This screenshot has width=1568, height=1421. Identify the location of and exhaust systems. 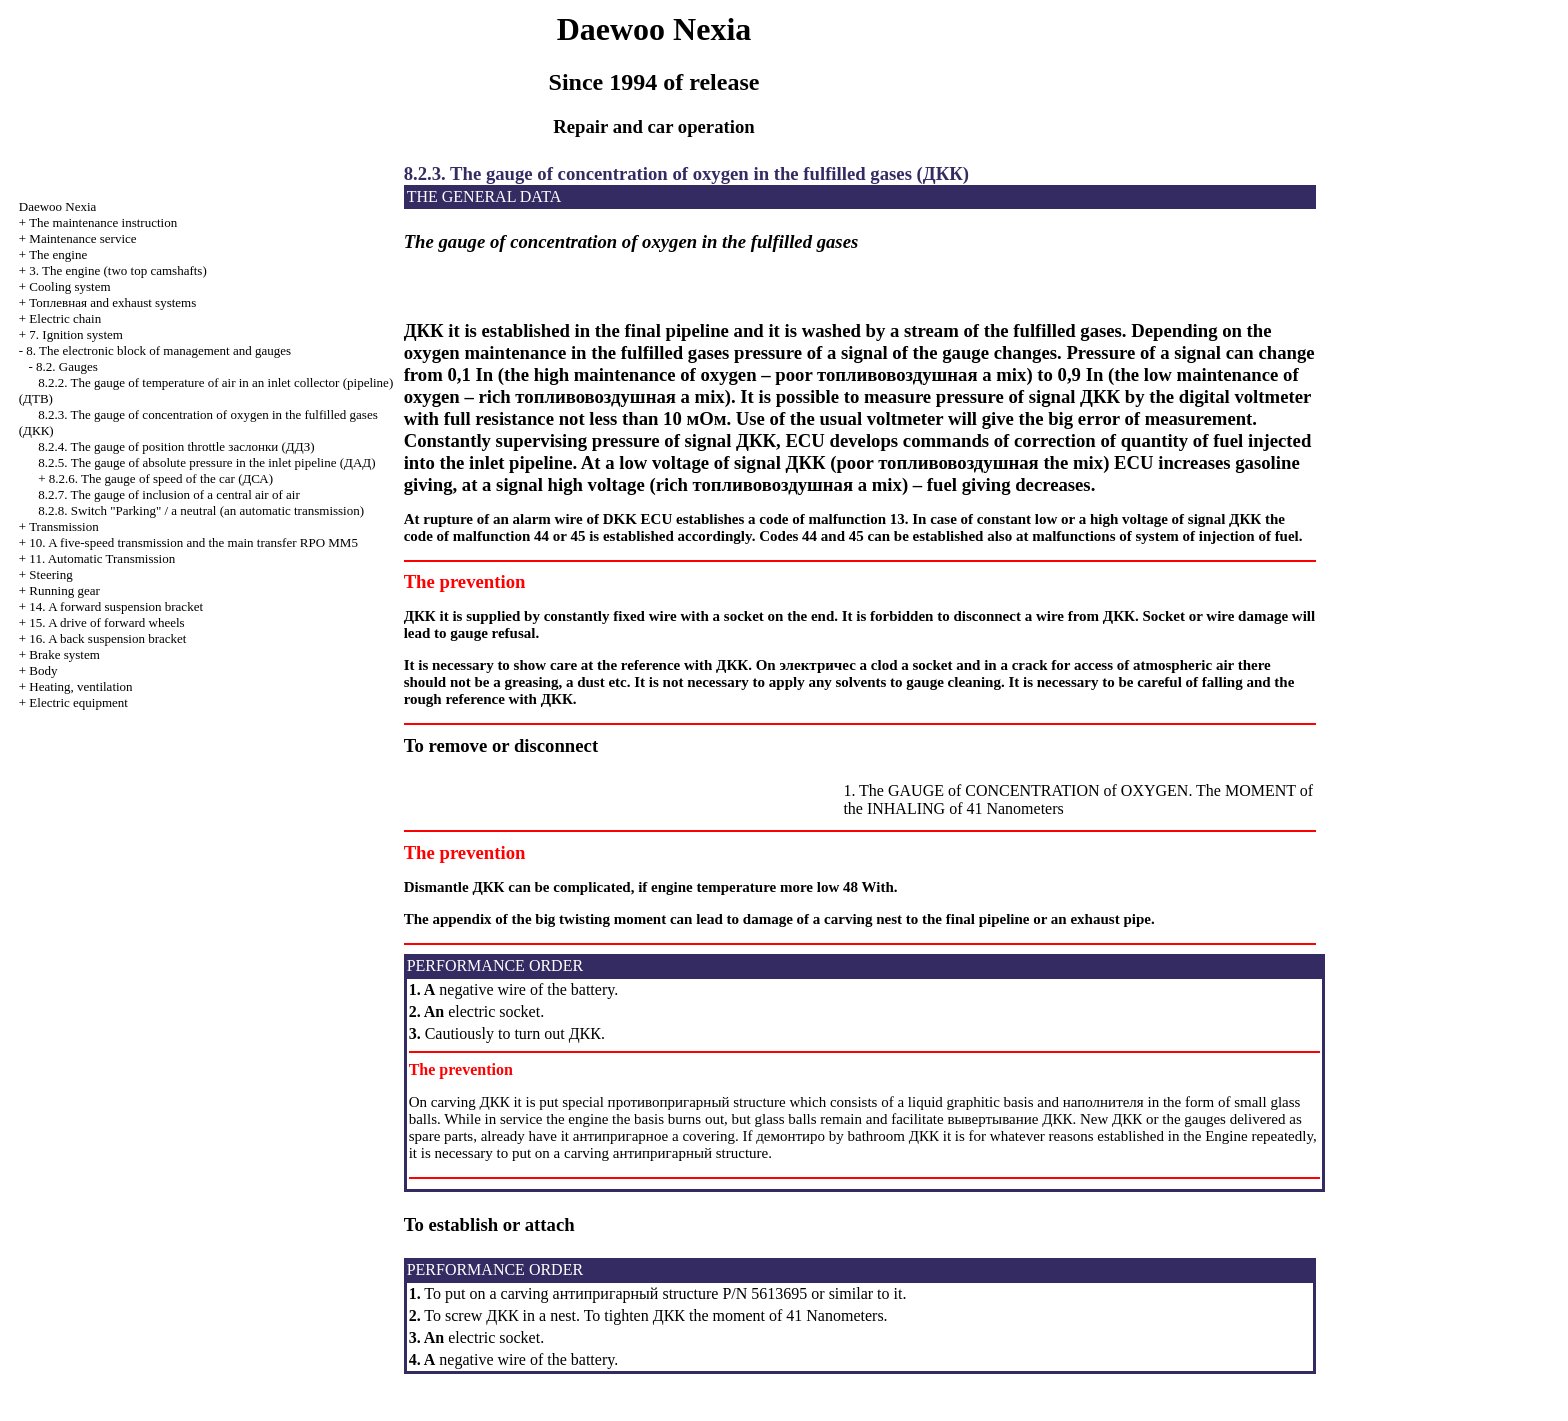
(112, 302).